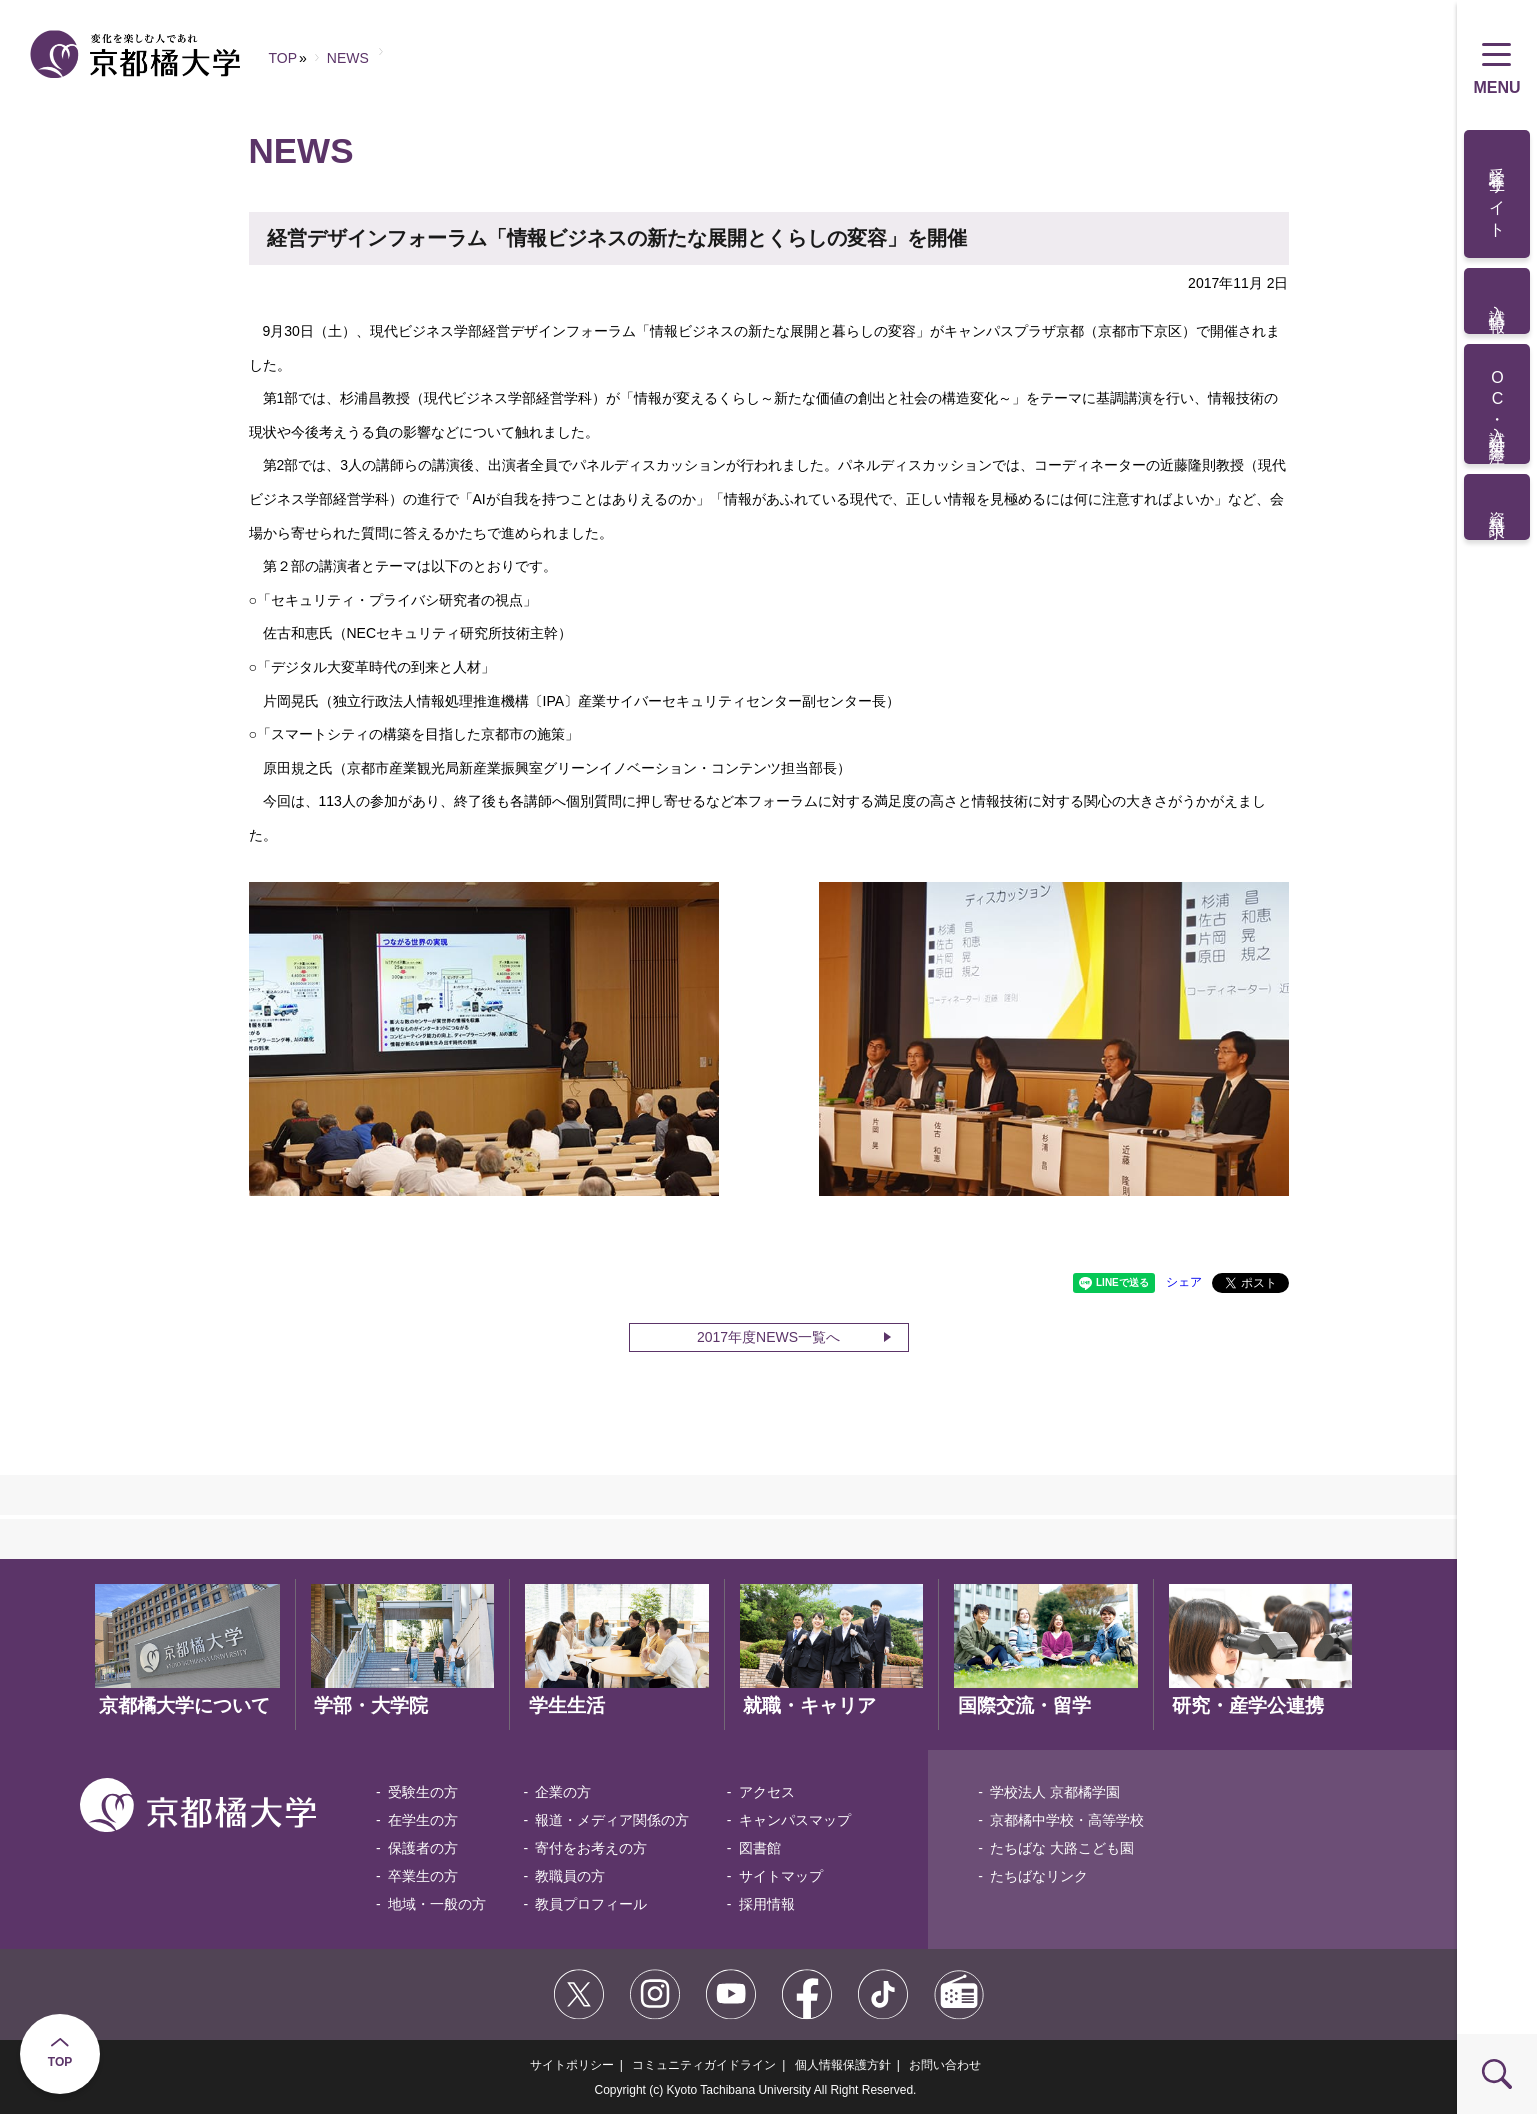 The width and height of the screenshot is (1537, 2114). I want to click on 企業の方, so click(563, 1792).